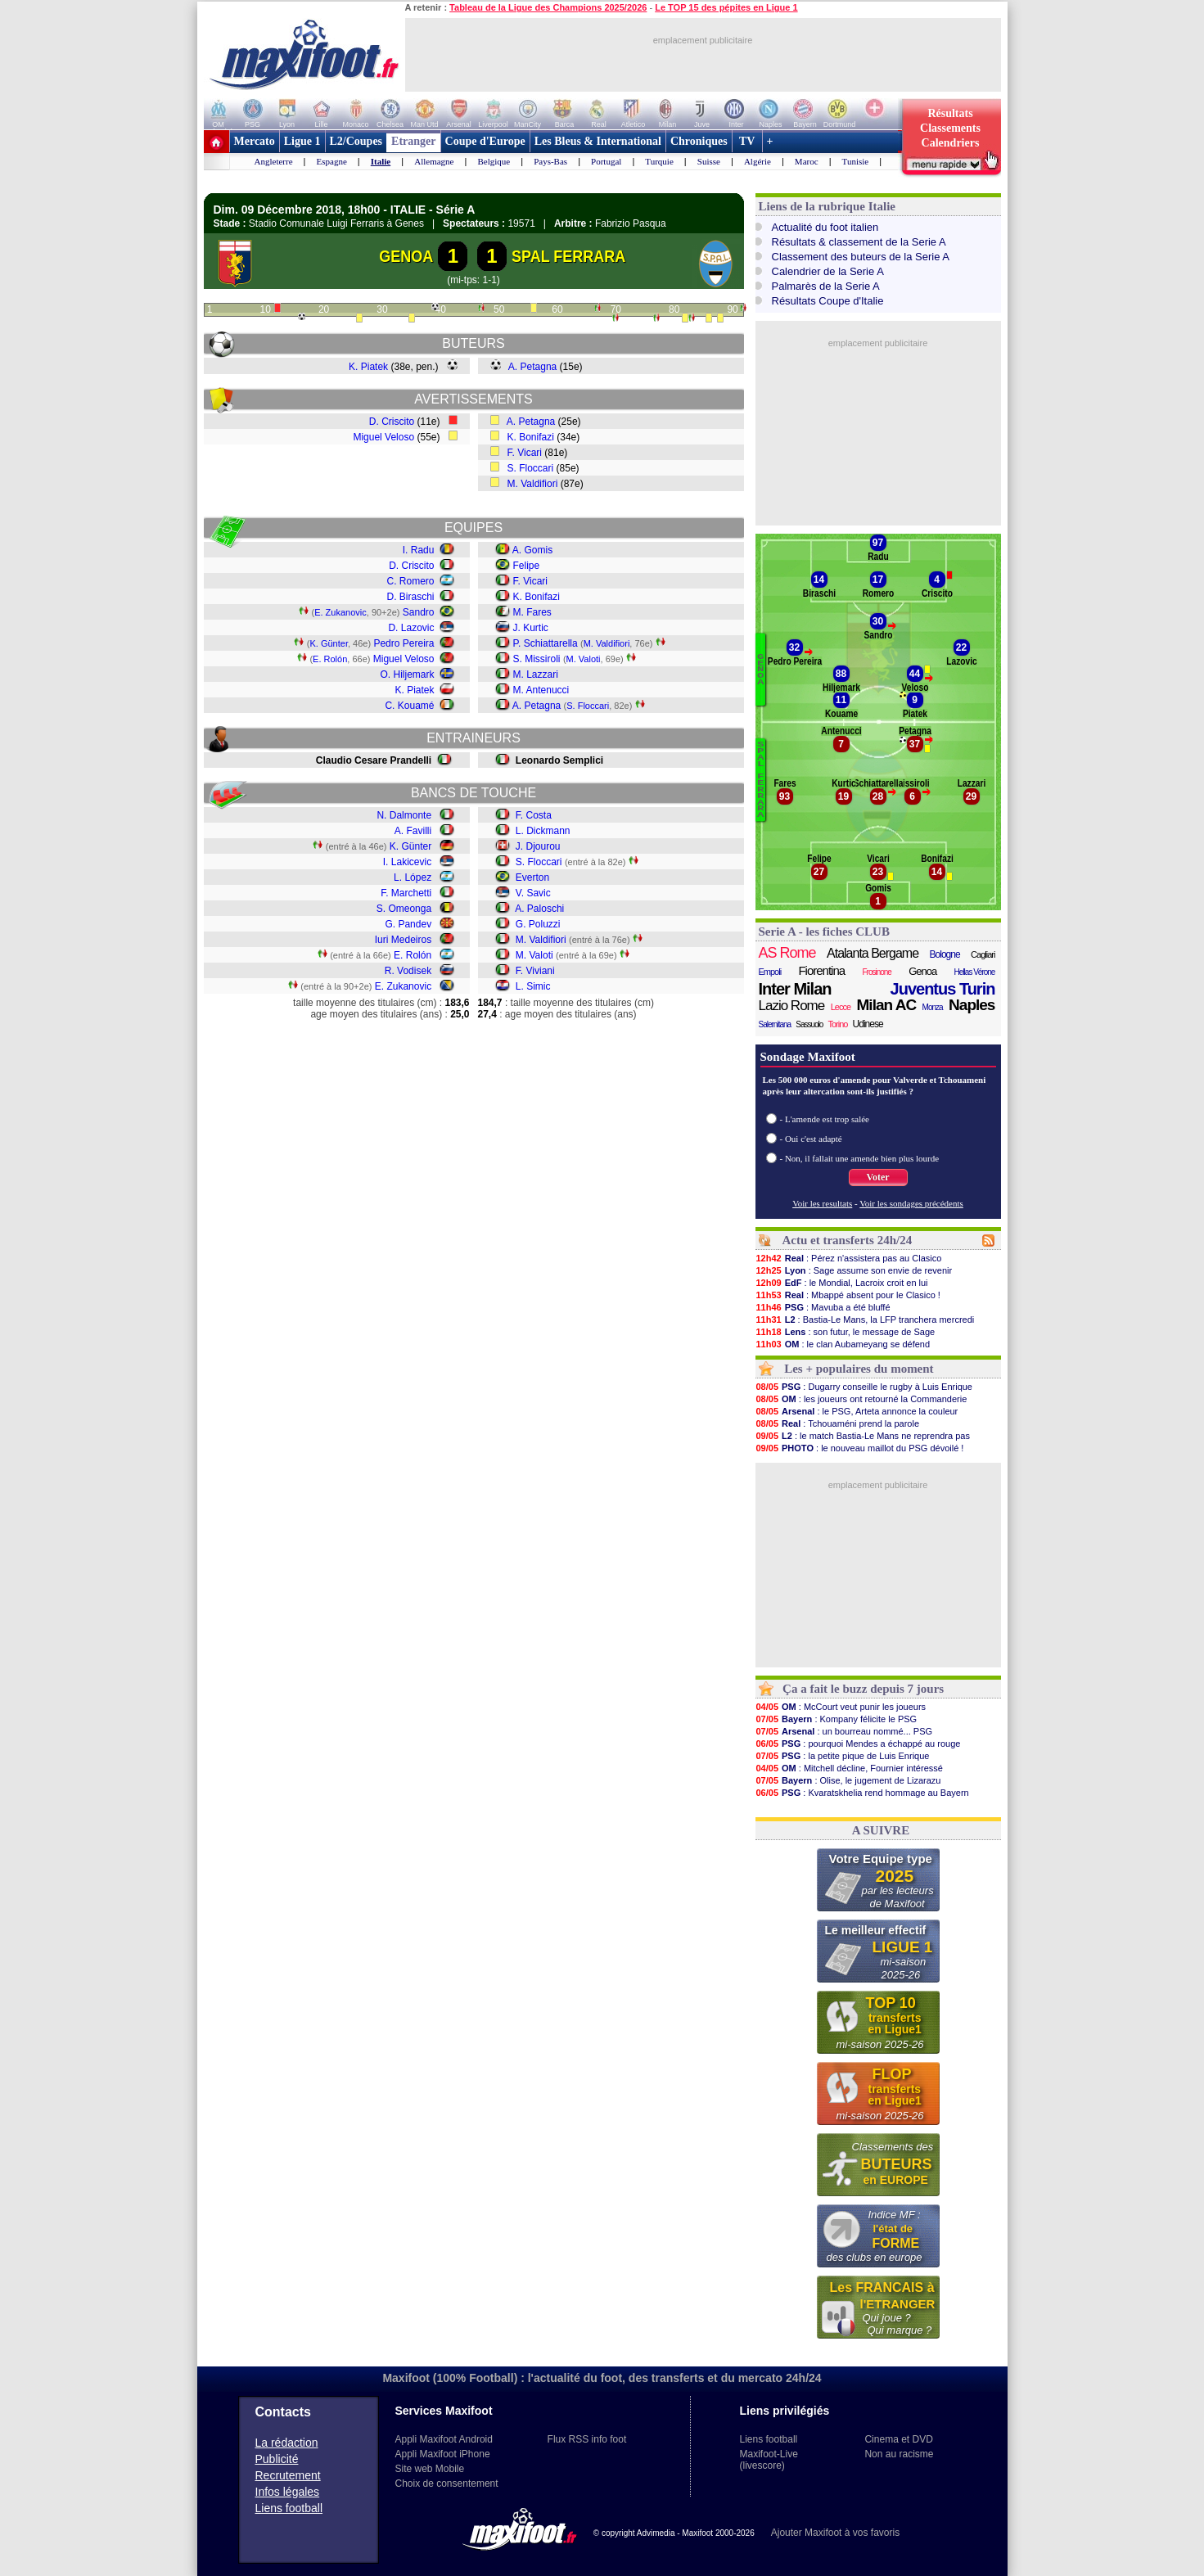 The height and width of the screenshot is (2576, 1204). I want to click on Appli Maxifoot Android, so click(444, 2439).